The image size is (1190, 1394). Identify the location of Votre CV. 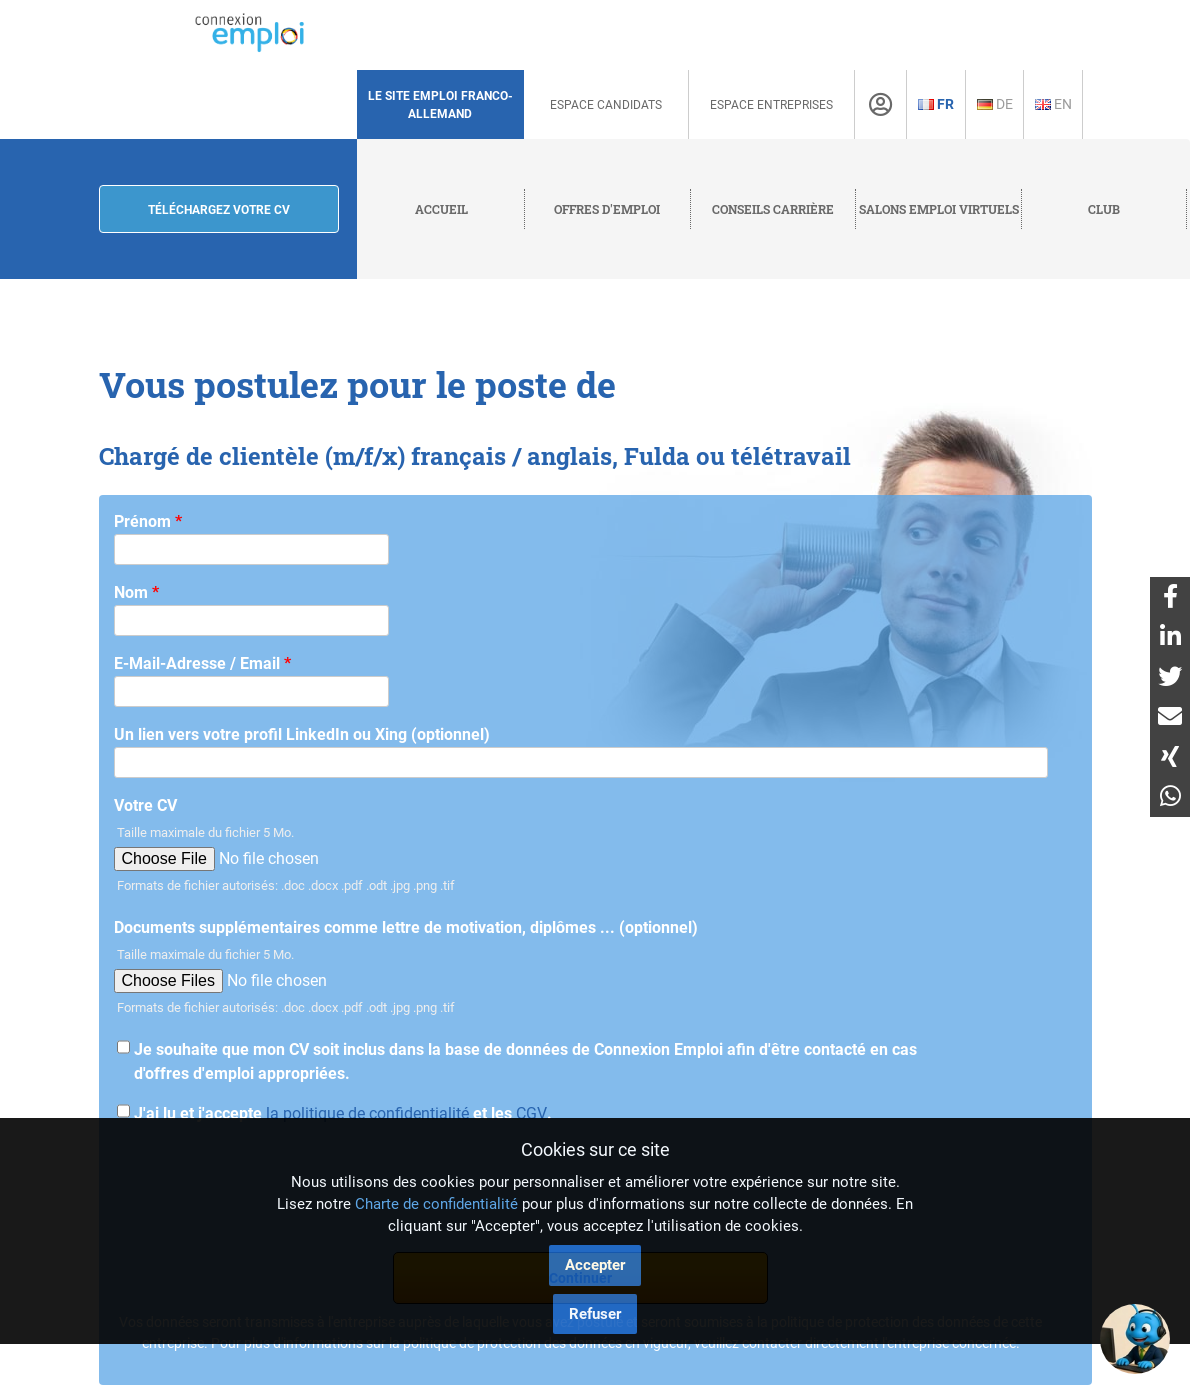
(145, 805).